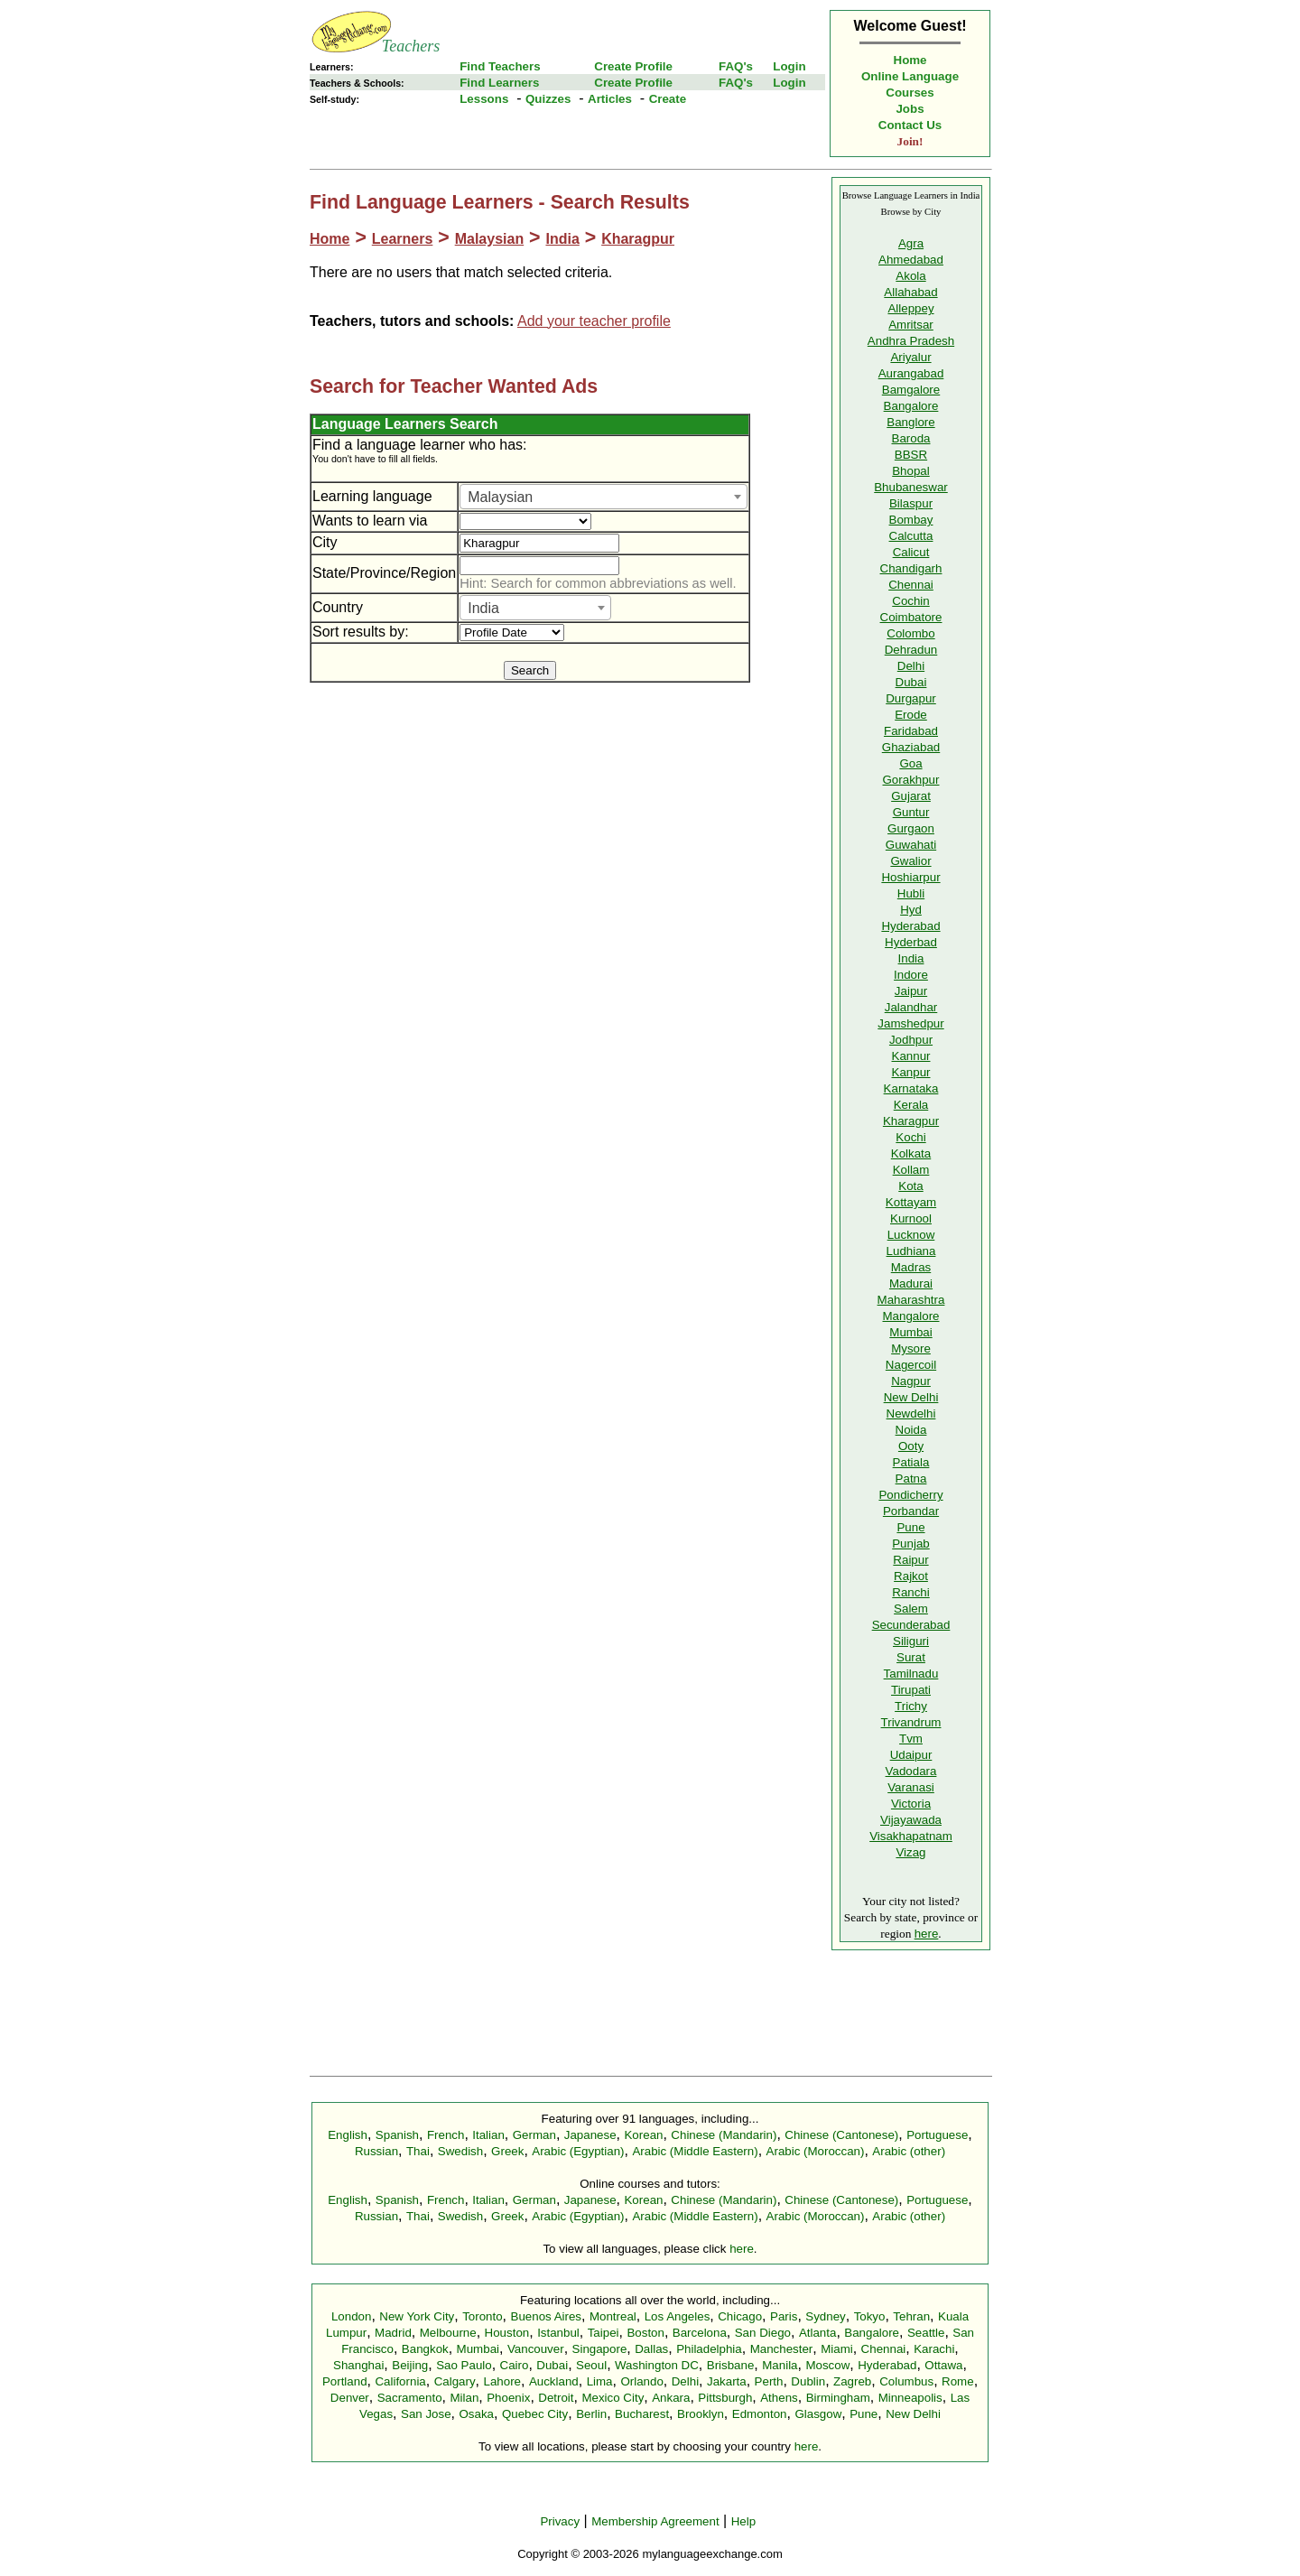 This screenshot has width=1300, height=2576. Describe the element at coordinates (558, 2332) in the screenshot. I see `Istanbul` at that location.